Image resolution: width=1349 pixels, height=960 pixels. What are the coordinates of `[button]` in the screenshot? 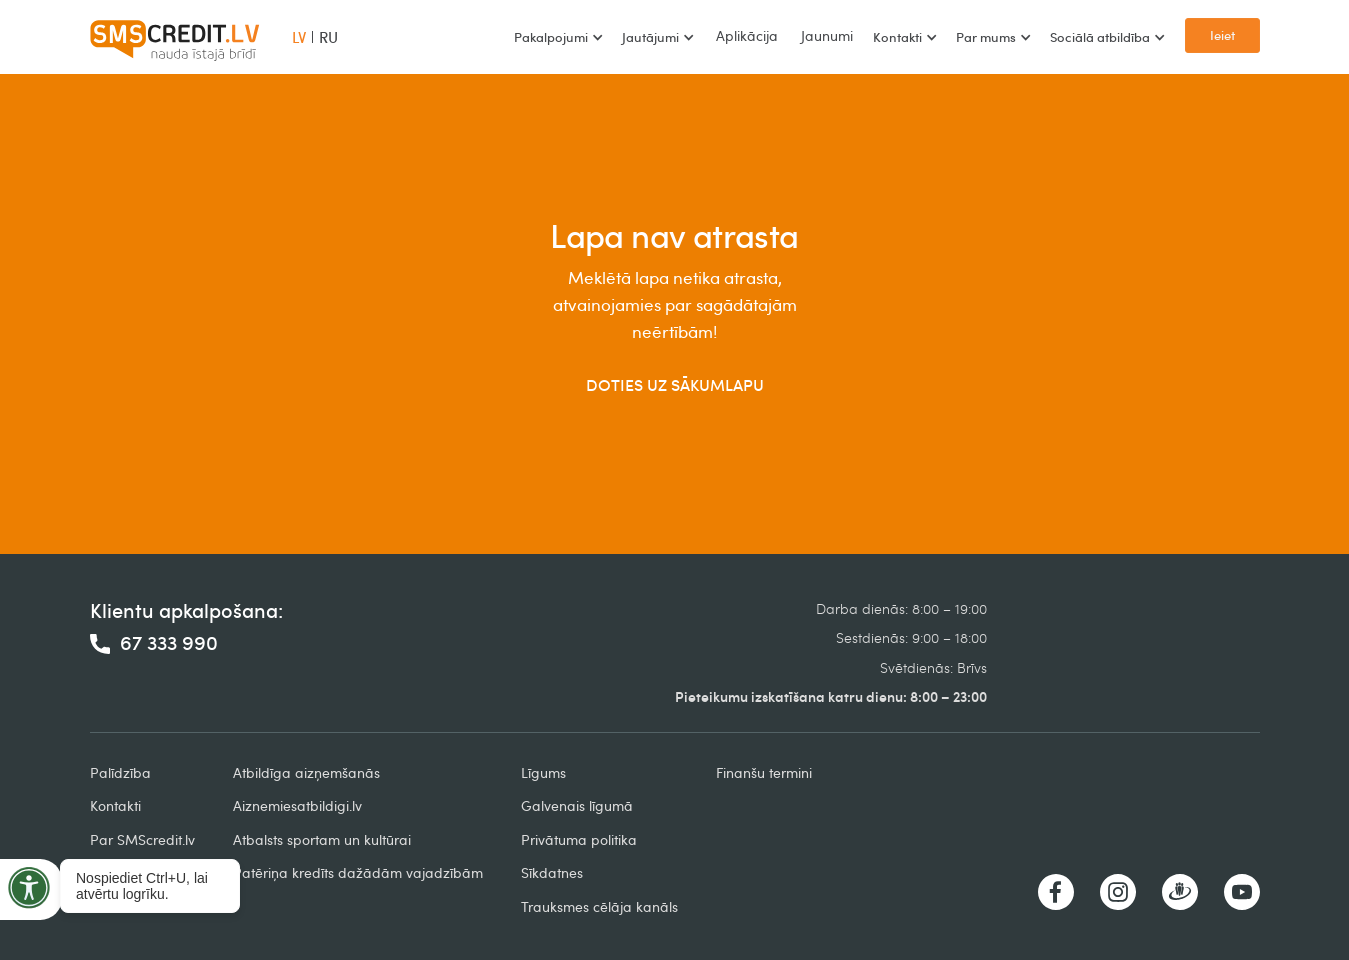 It's located at (558, 37).